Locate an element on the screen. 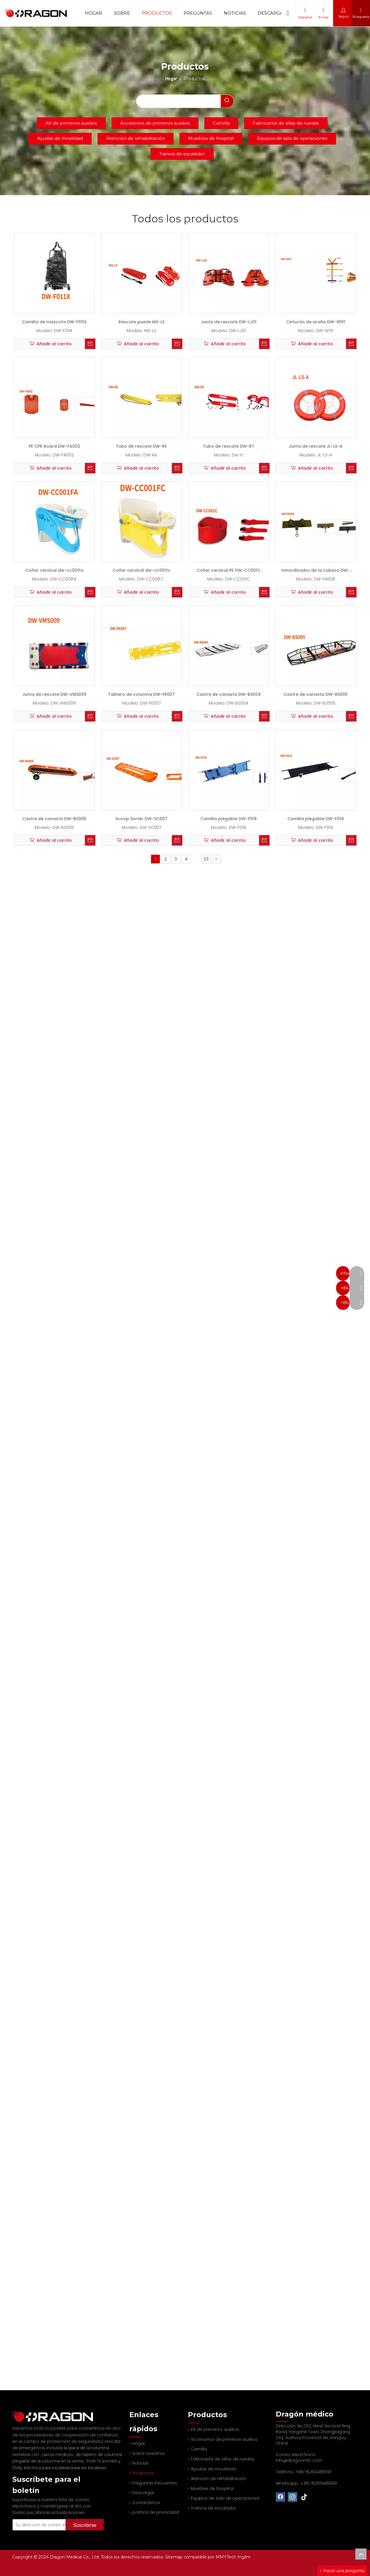 The height and width of the screenshot is (2576, 370). [Su dirección de correo electrónico] is located at coordinates (47, 2516).